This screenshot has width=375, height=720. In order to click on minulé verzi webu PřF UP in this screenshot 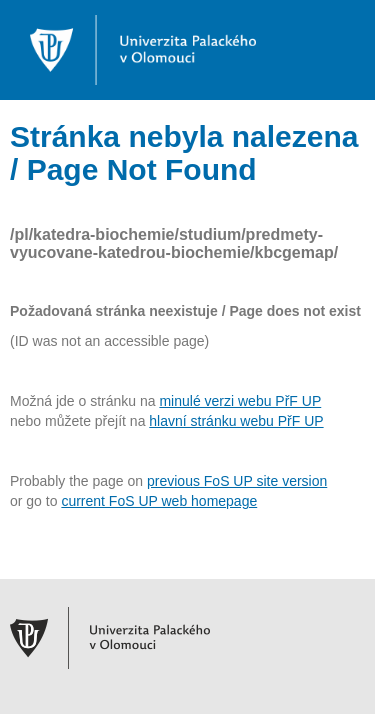, I will do `click(240, 401)`.